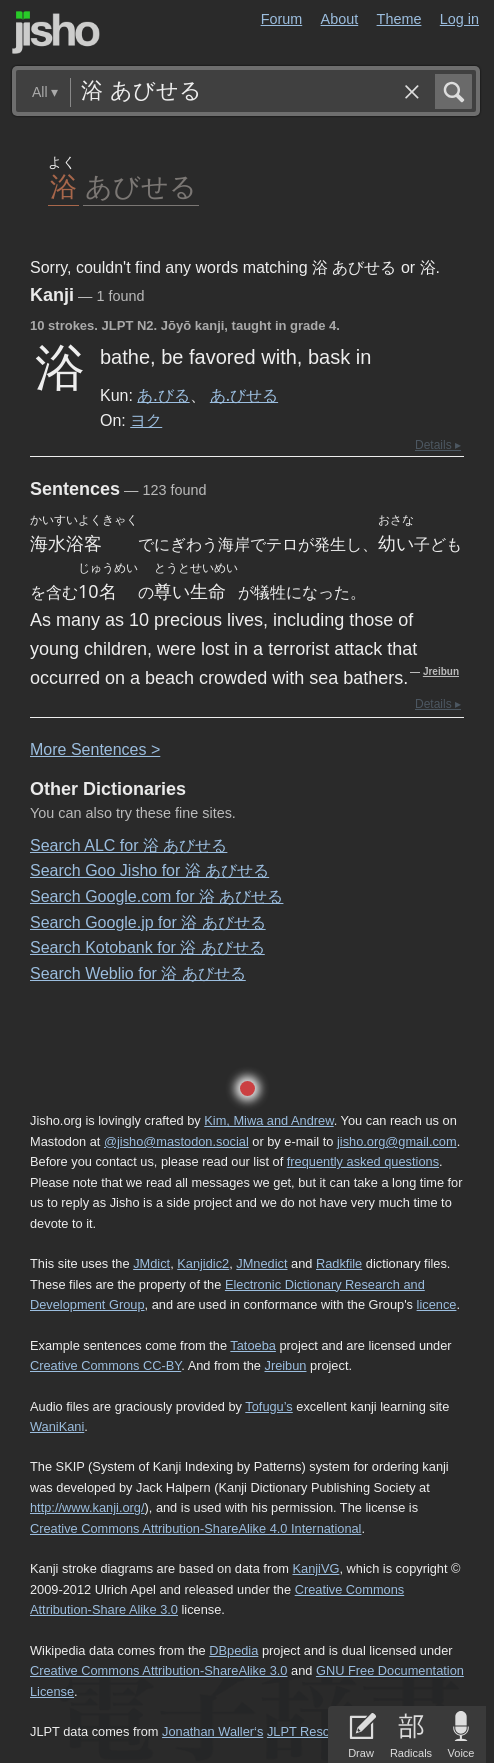 The image size is (494, 1763). Describe the element at coordinates (399, 19) in the screenshot. I see `Theme` at that location.